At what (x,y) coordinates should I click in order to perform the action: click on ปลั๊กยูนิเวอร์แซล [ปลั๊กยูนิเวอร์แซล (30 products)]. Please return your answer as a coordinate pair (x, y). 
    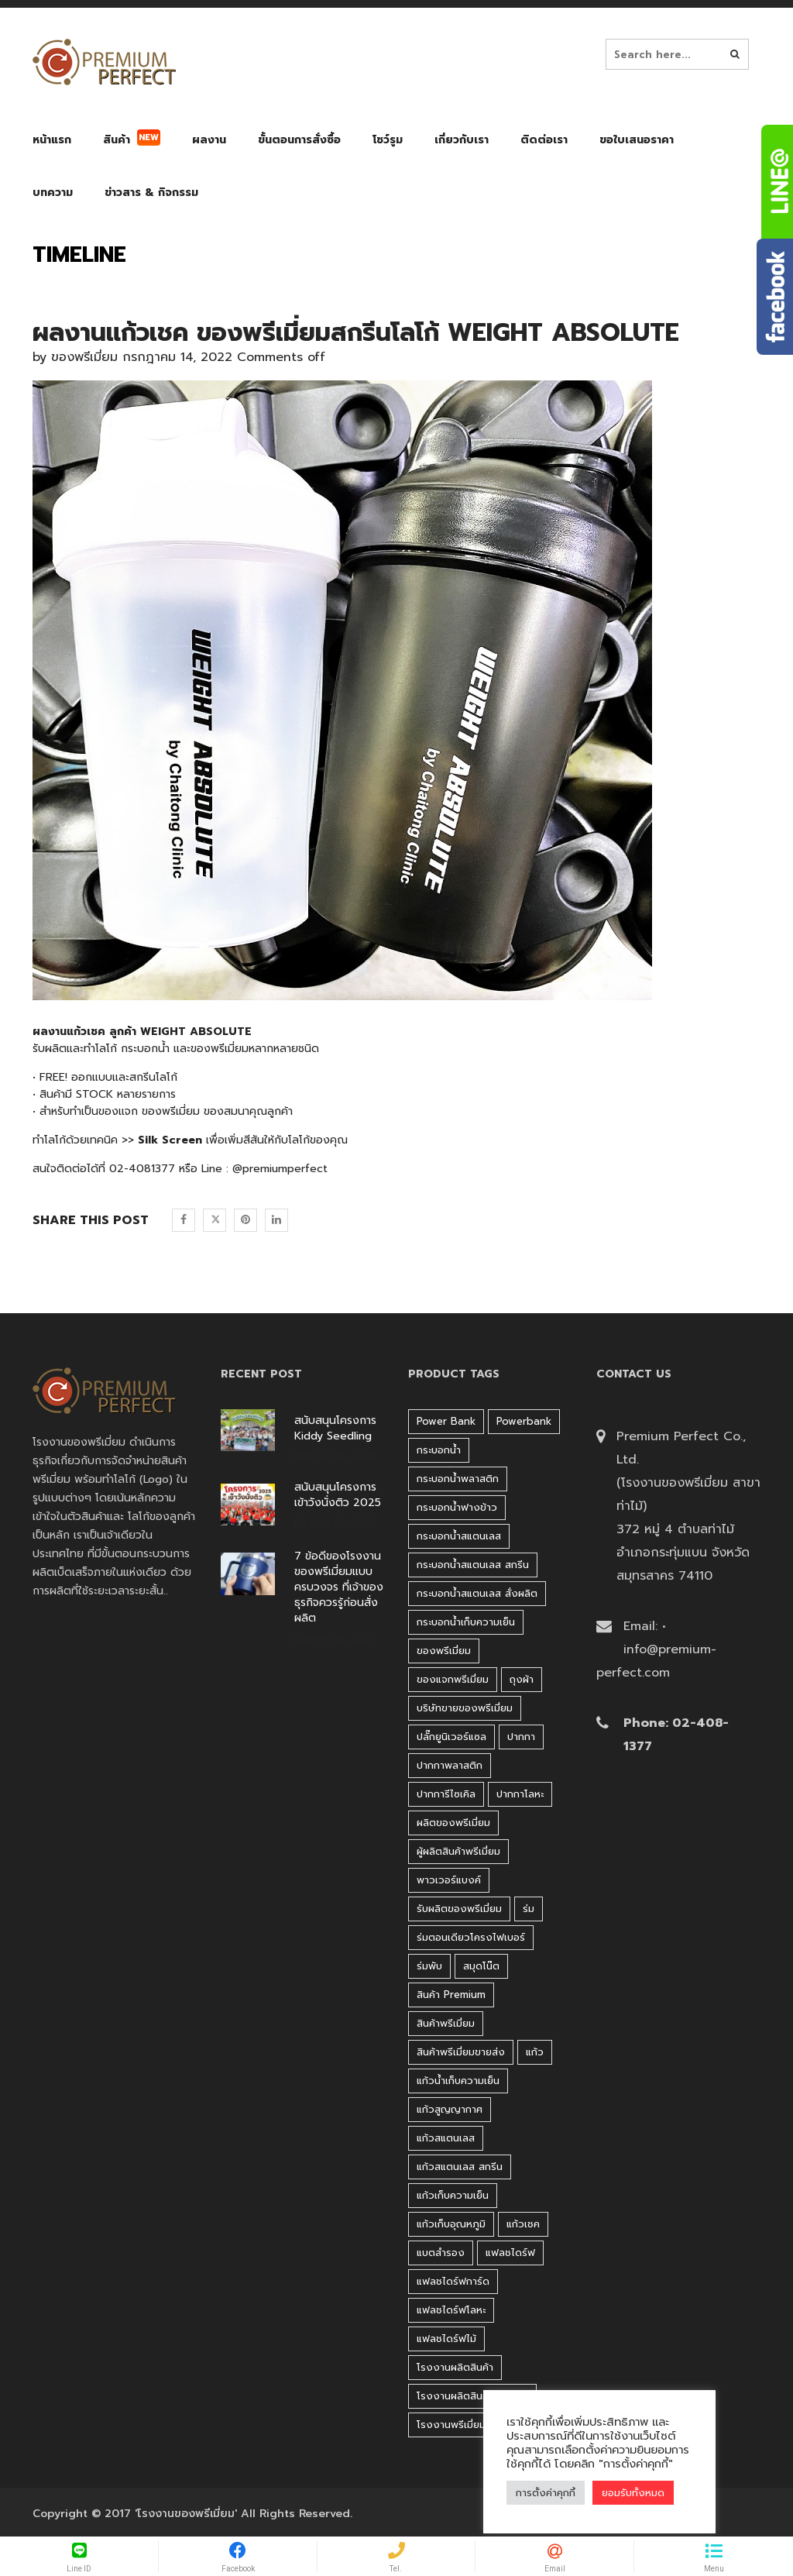
    Looking at the image, I should click on (451, 1736).